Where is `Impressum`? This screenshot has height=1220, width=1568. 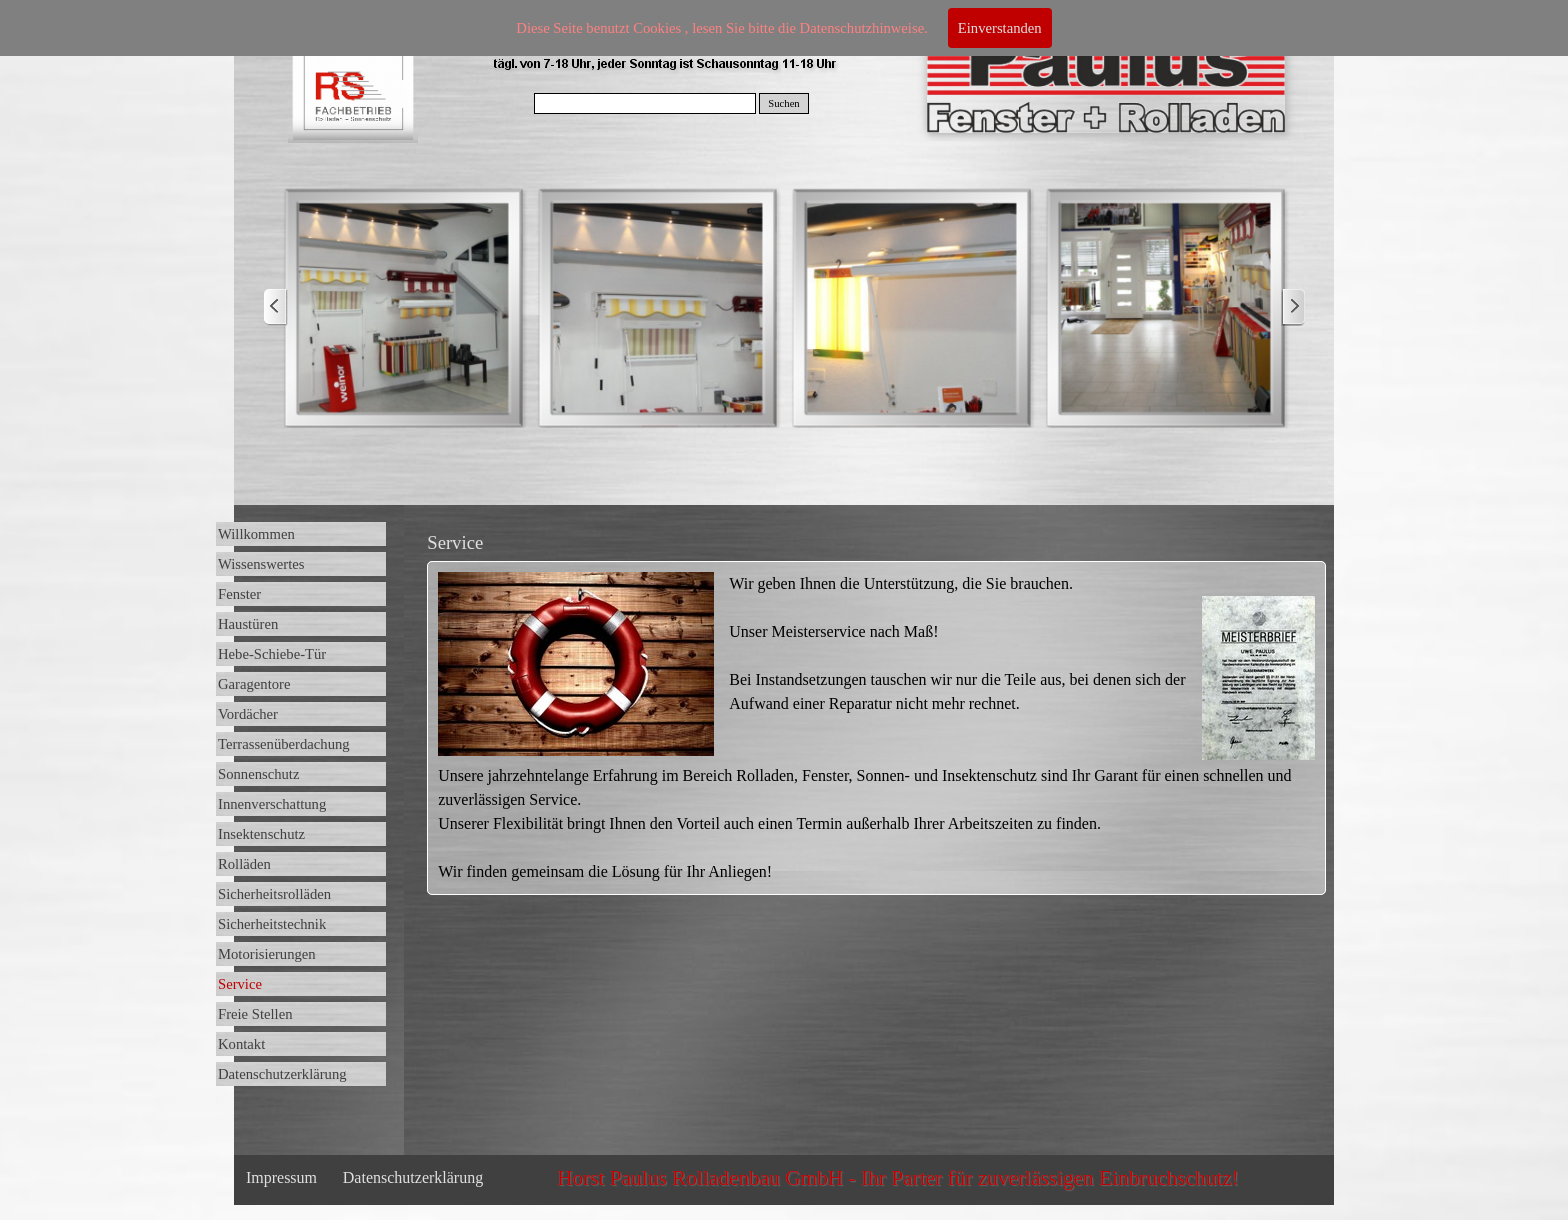
Impressum is located at coordinates (281, 1177).